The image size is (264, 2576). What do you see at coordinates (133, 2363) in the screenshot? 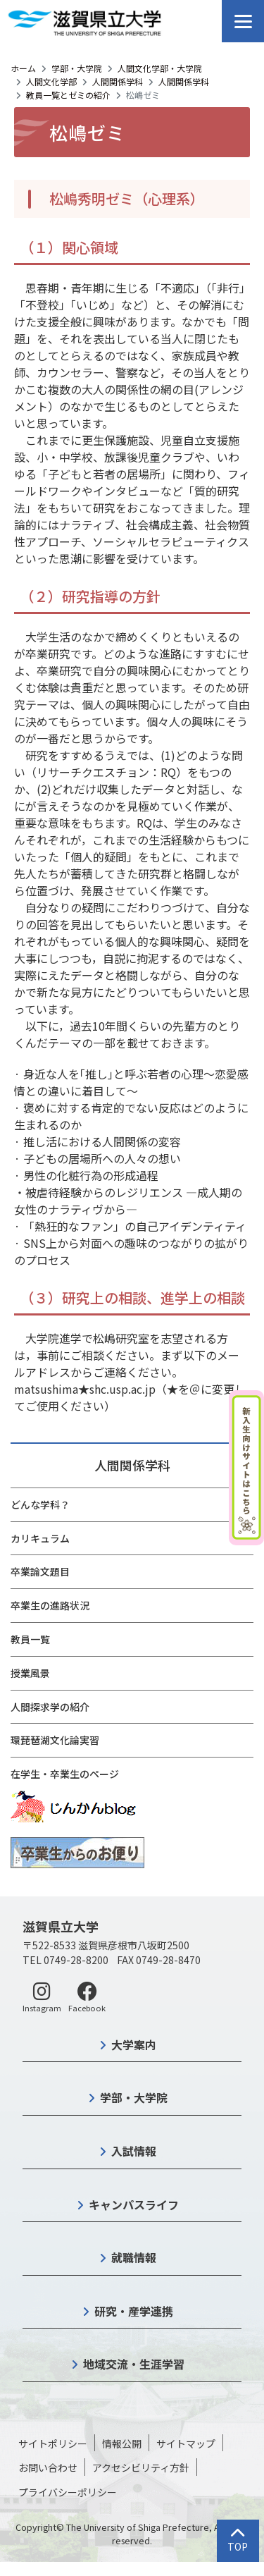
I see `地域交流・生涯学習` at bounding box center [133, 2363].